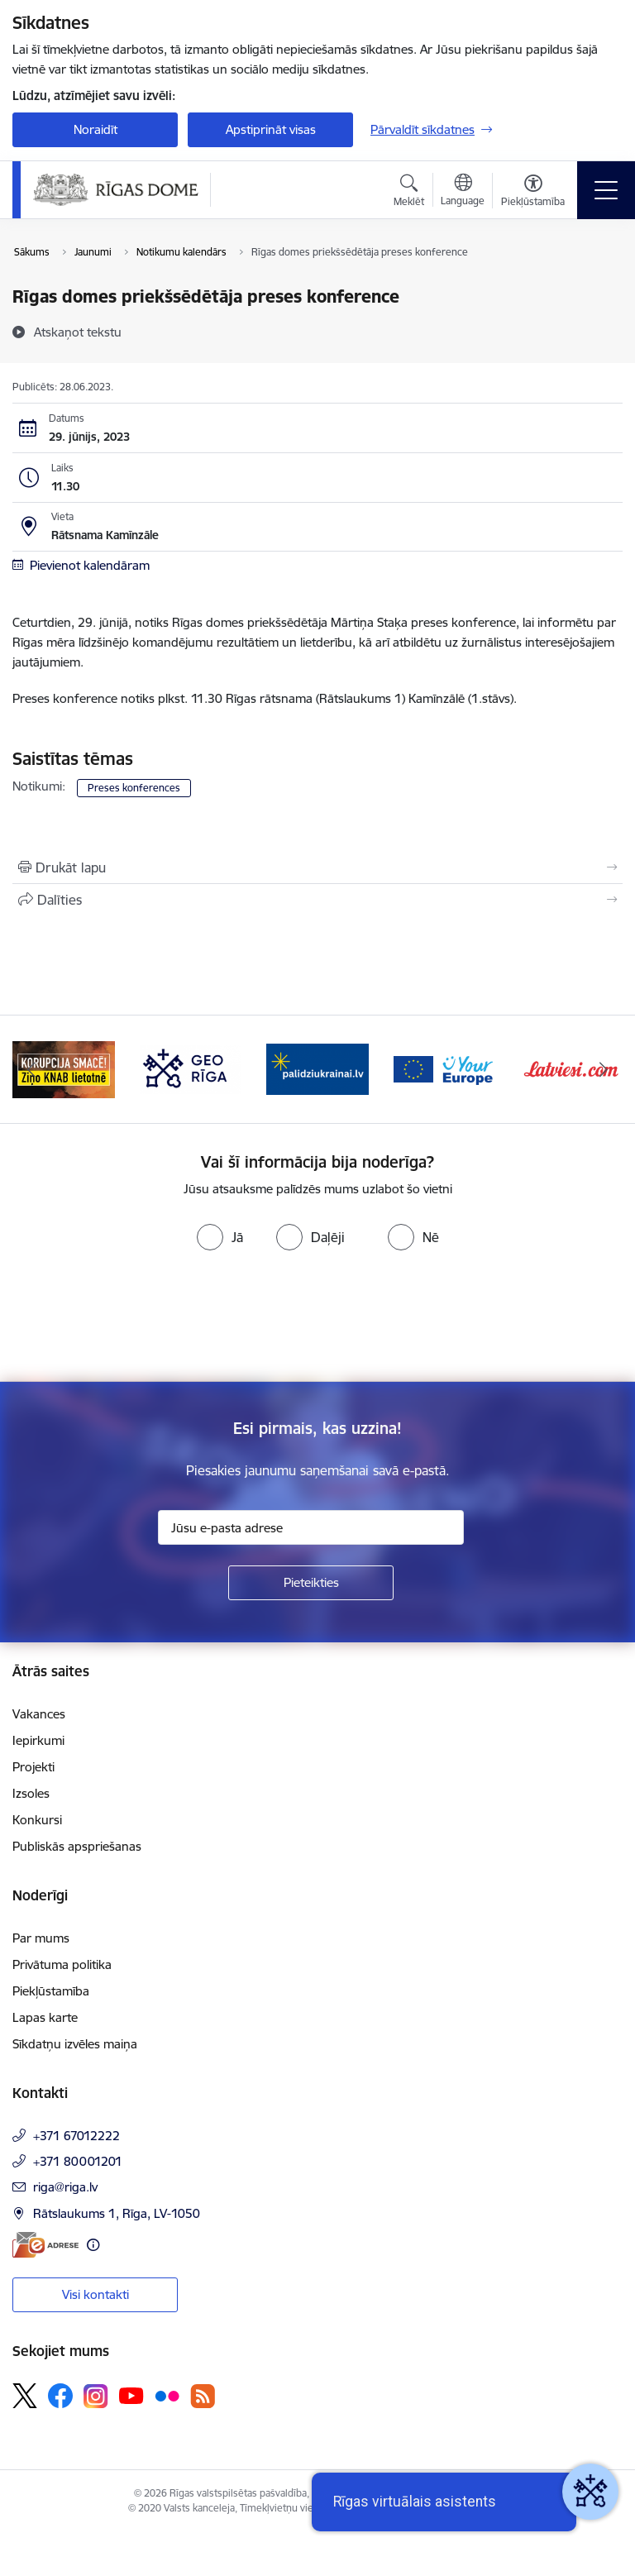  What do you see at coordinates (37, 1820) in the screenshot?
I see `Konkursi` at bounding box center [37, 1820].